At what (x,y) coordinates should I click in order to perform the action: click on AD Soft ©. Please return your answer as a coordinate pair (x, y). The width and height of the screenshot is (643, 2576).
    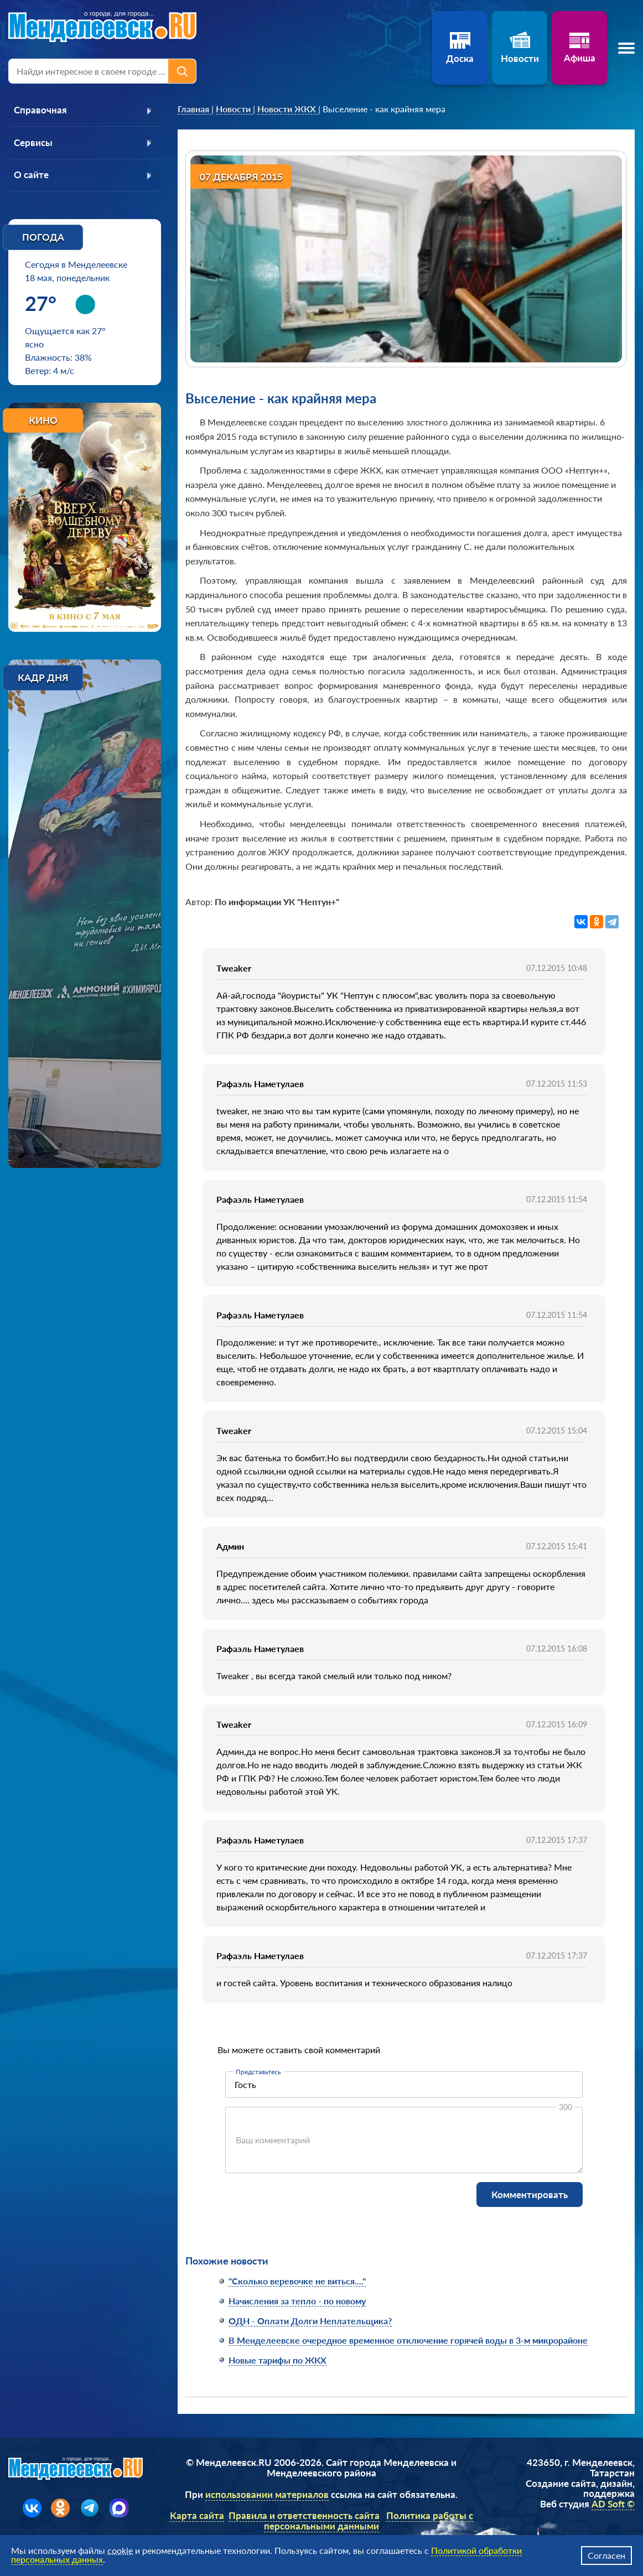
    Looking at the image, I should click on (613, 2504).